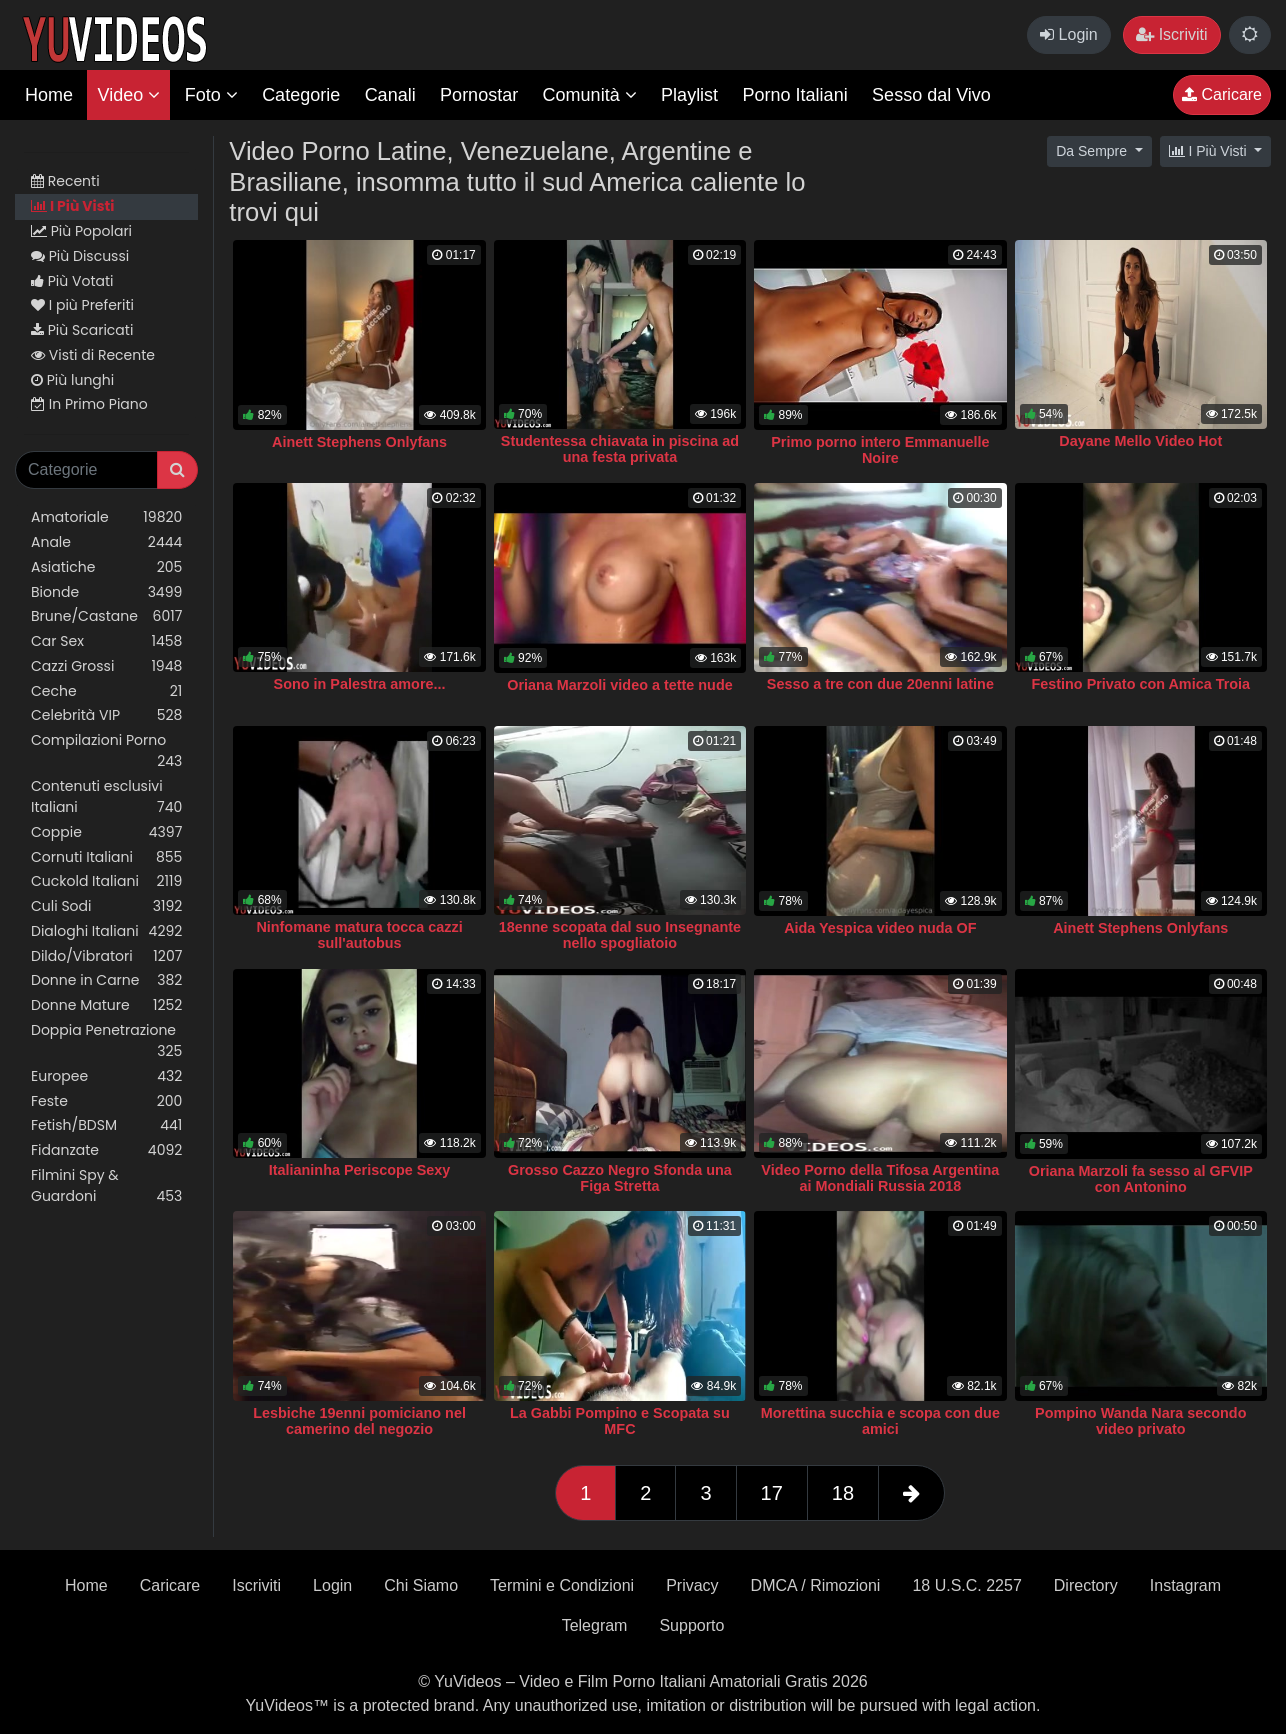 The height and width of the screenshot is (1734, 1286). I want to click on Instagram, so click(1185, 1585).